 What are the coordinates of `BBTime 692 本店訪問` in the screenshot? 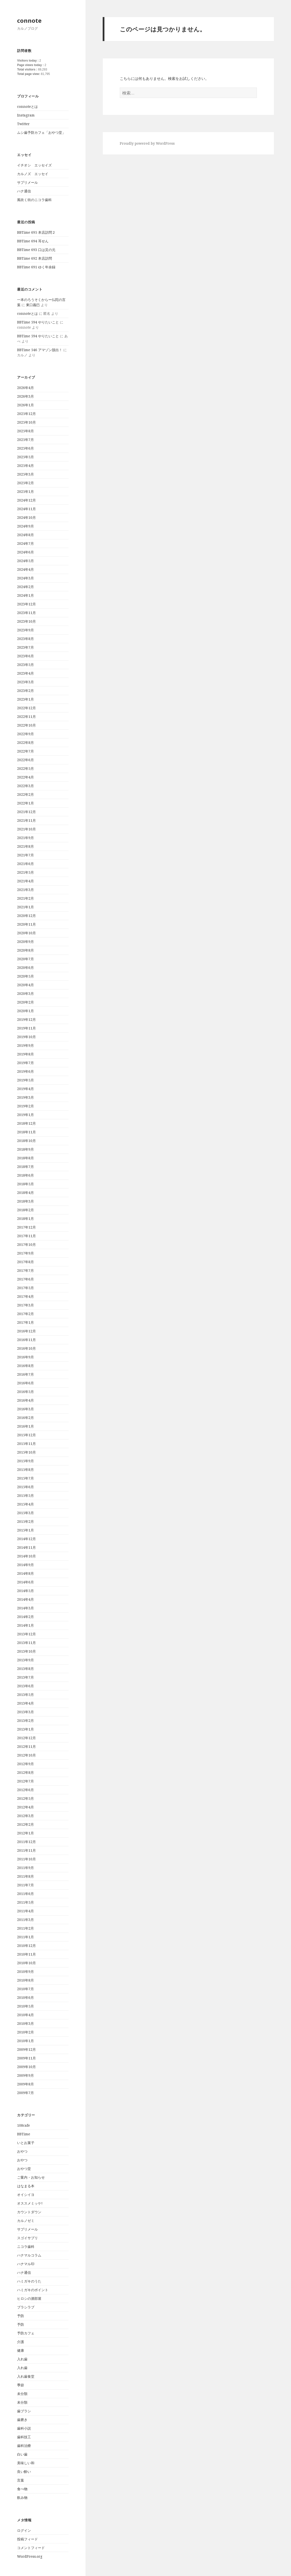 It's located at (34, 258).